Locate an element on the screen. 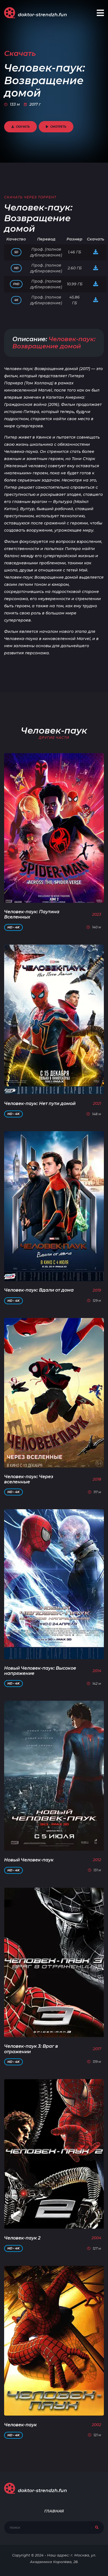  Скачать is located at coordinates (20, 126).